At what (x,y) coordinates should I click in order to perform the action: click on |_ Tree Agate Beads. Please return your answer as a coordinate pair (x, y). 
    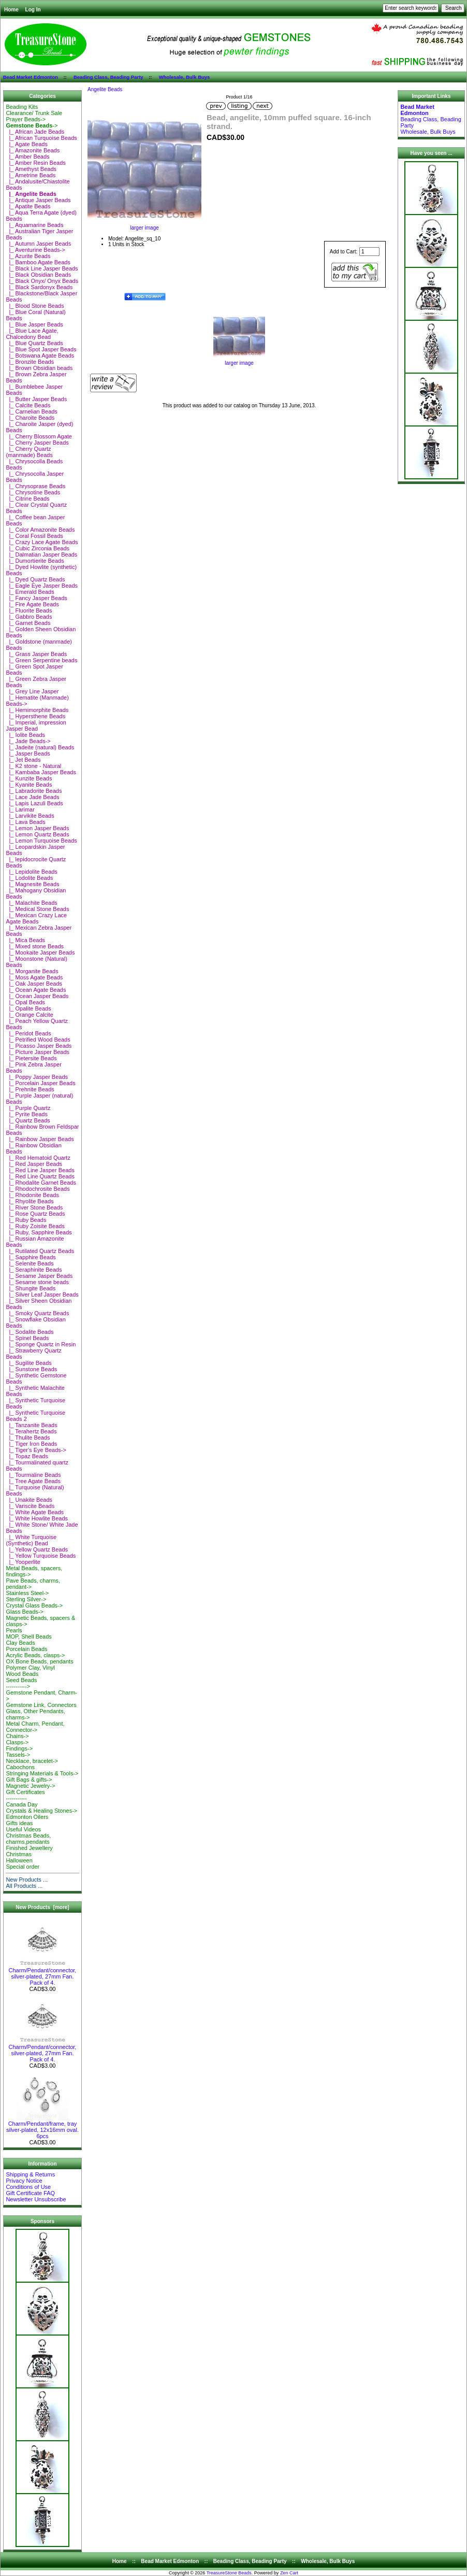
    Looking at the image, I should click on (33, 1481).